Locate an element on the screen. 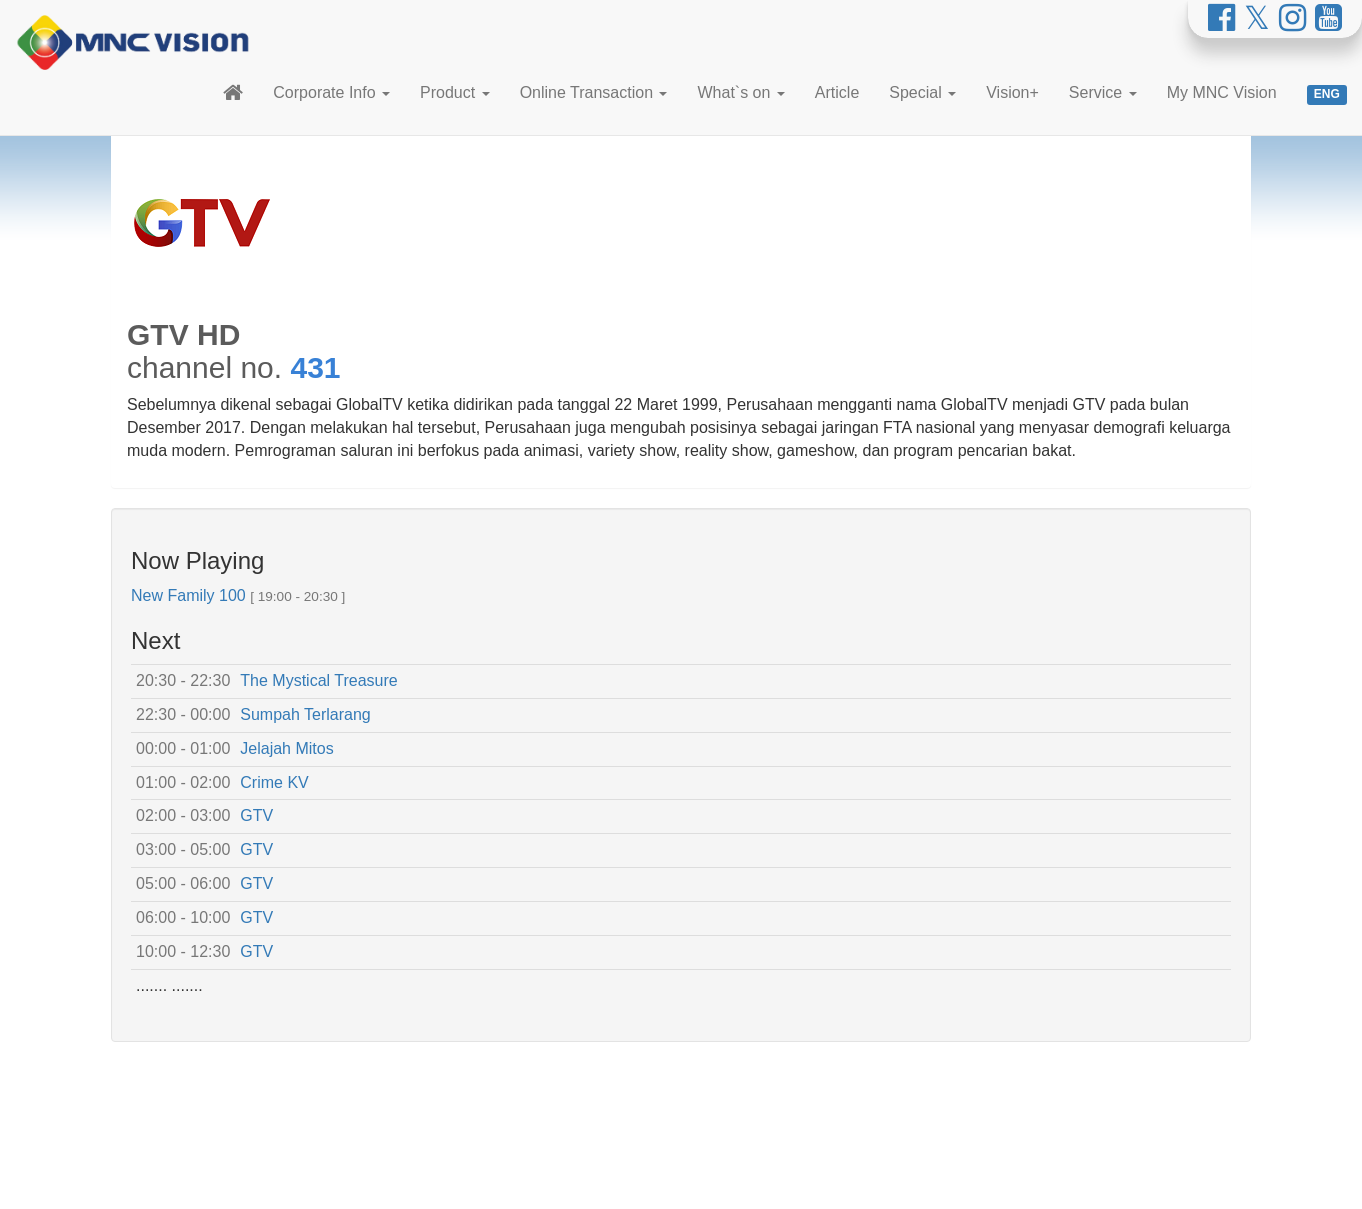 The height and width of the screenshot is (1209, 1362). My MNC Vision is located at coordinates (1222, 92).